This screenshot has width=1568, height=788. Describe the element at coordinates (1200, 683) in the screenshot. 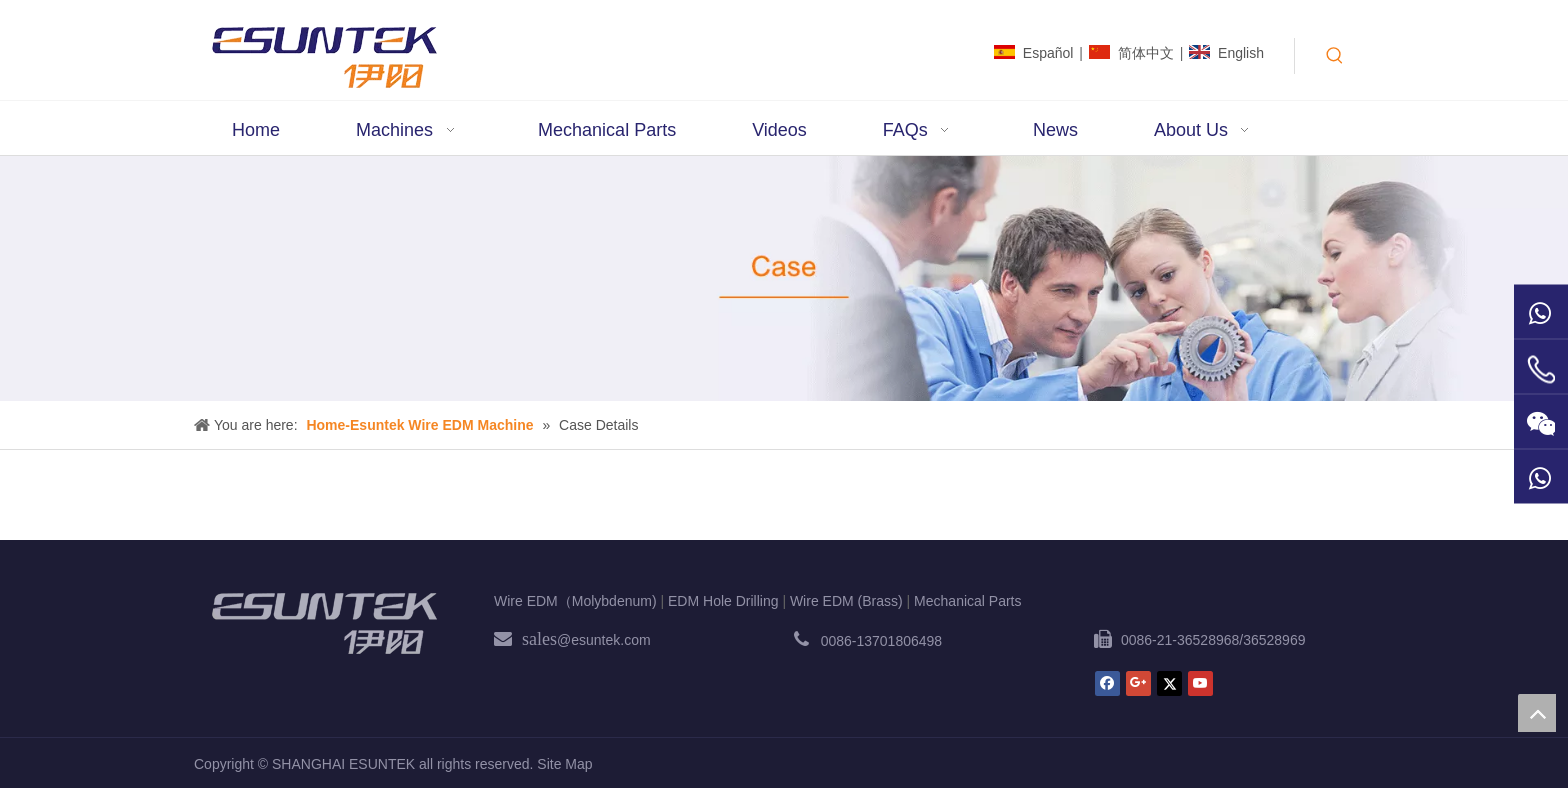

I see `[Youtube]` at that location.